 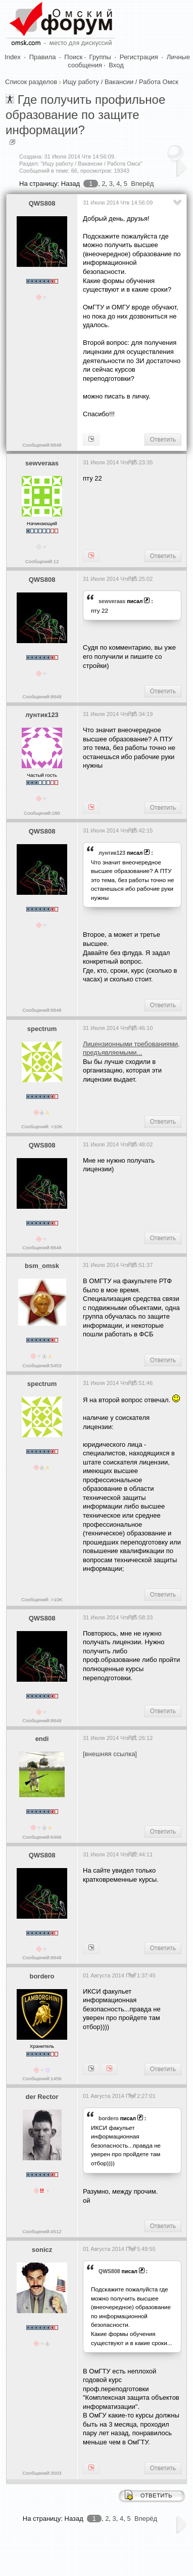 I want to click on Сообщений:280, so click(x=42, y=813).